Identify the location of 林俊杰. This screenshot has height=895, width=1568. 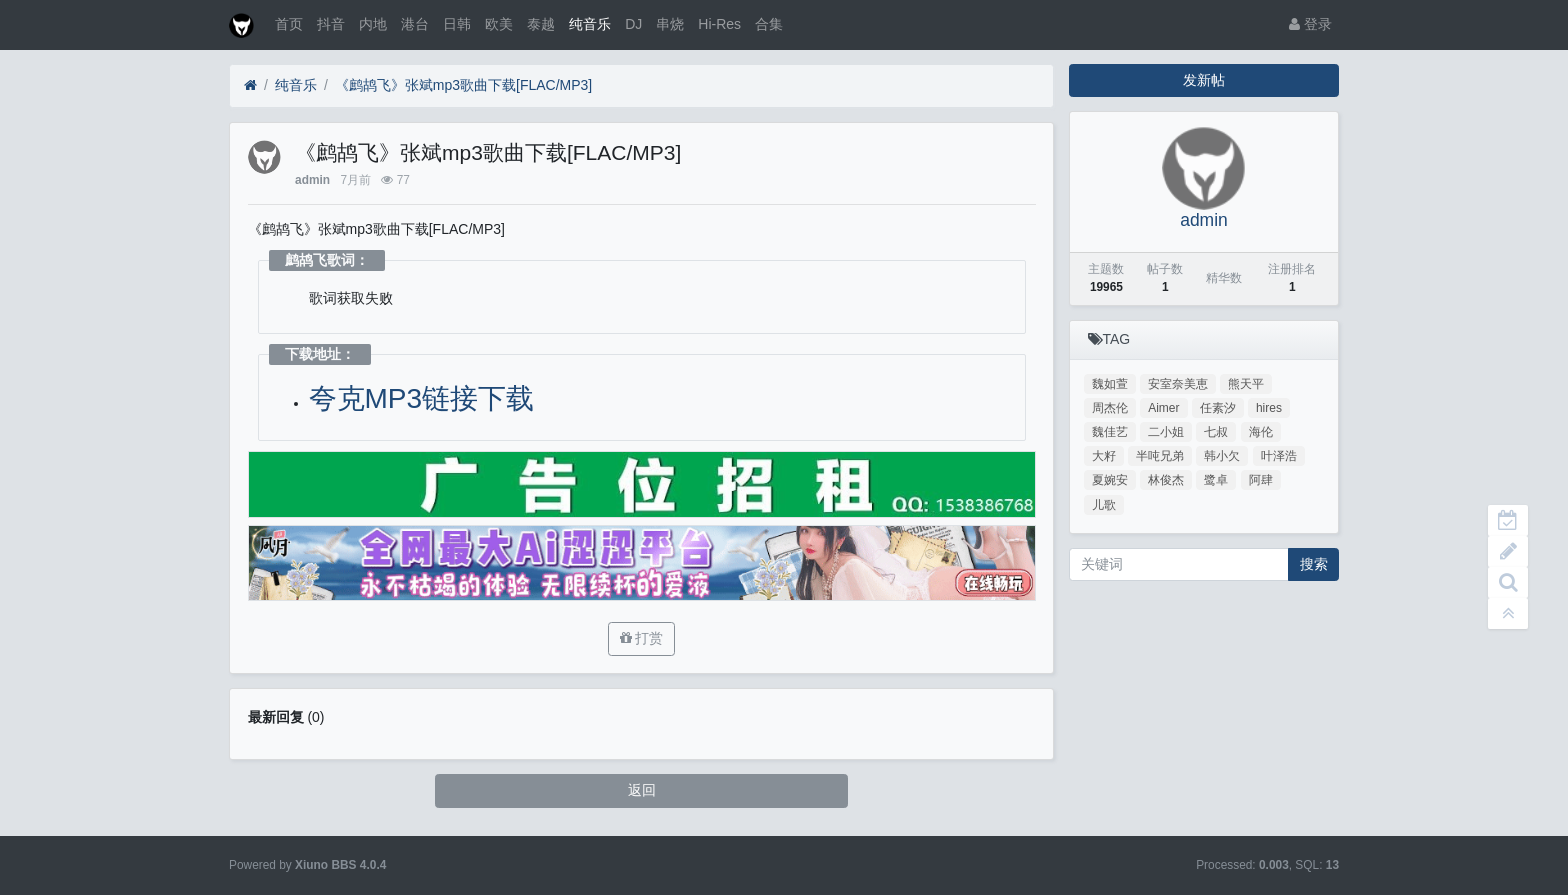
(1166, 480).